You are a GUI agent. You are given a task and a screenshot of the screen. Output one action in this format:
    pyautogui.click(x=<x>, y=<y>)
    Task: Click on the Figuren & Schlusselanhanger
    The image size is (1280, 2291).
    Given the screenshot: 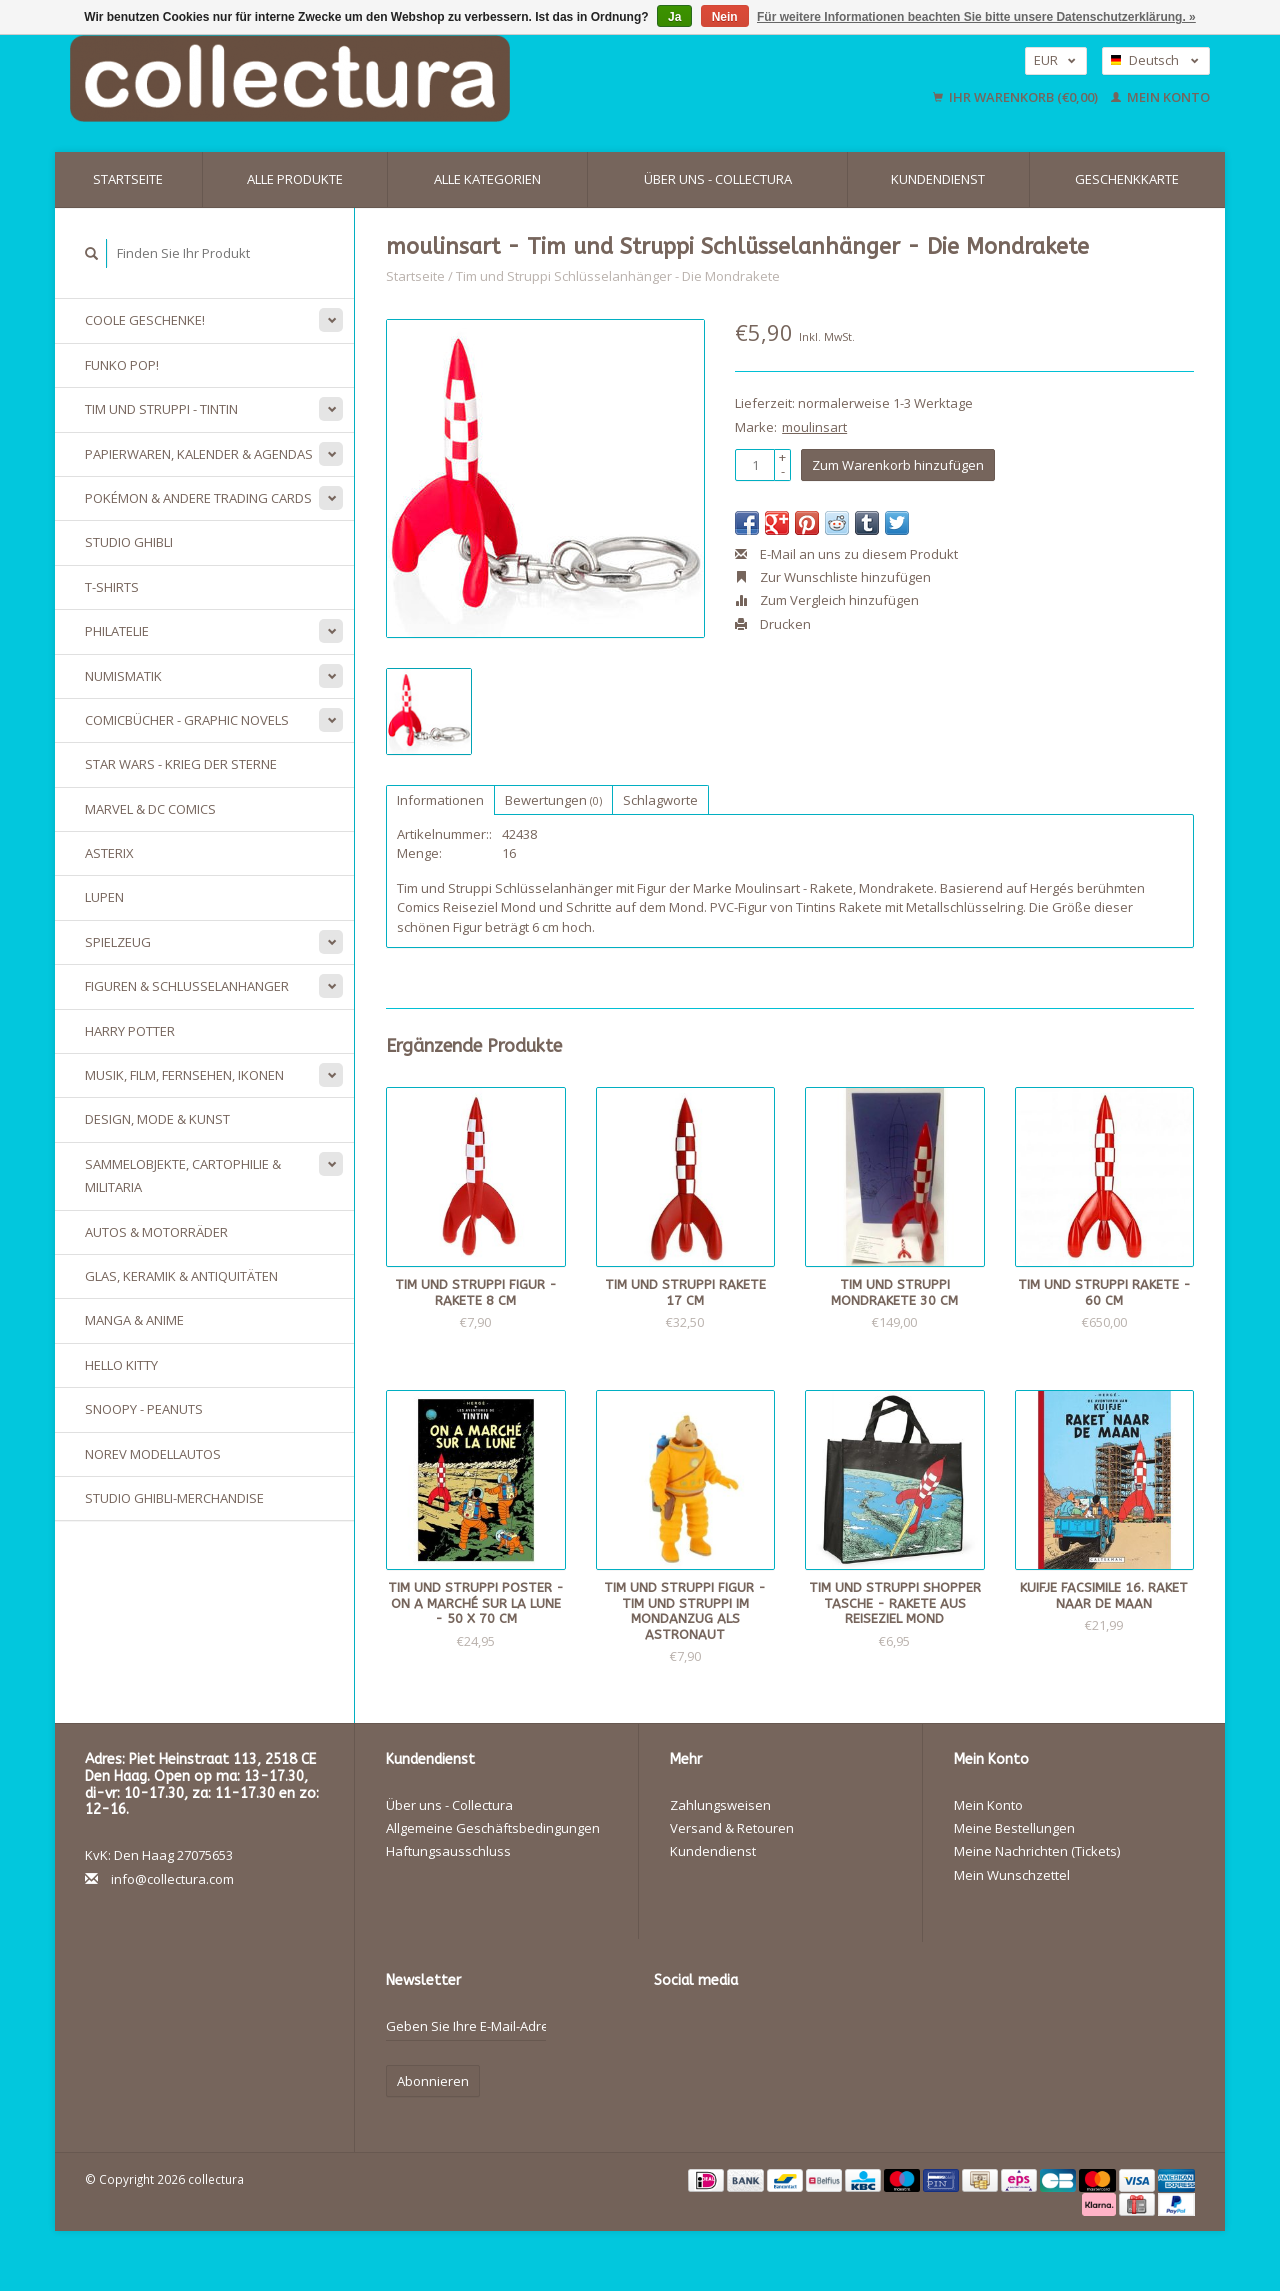 What is the action you would take?
    pyautogui.click(x=187, y=986)
    